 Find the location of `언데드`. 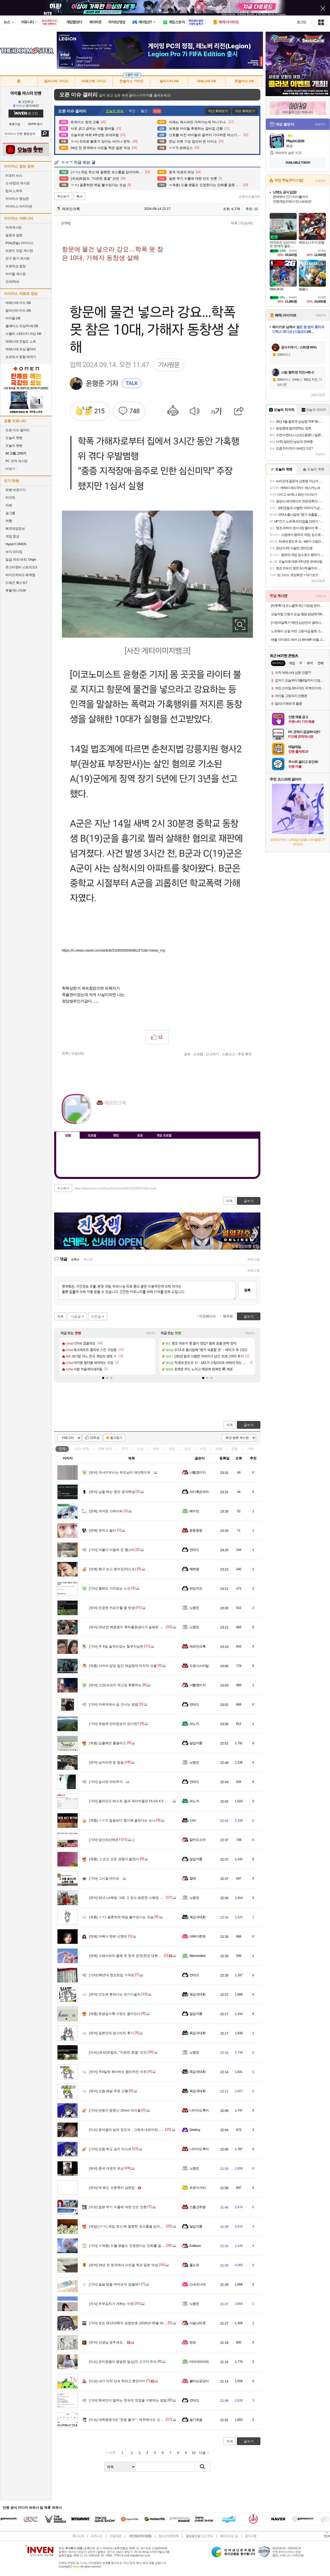

언데드 is located at coordinates (194, 1550).